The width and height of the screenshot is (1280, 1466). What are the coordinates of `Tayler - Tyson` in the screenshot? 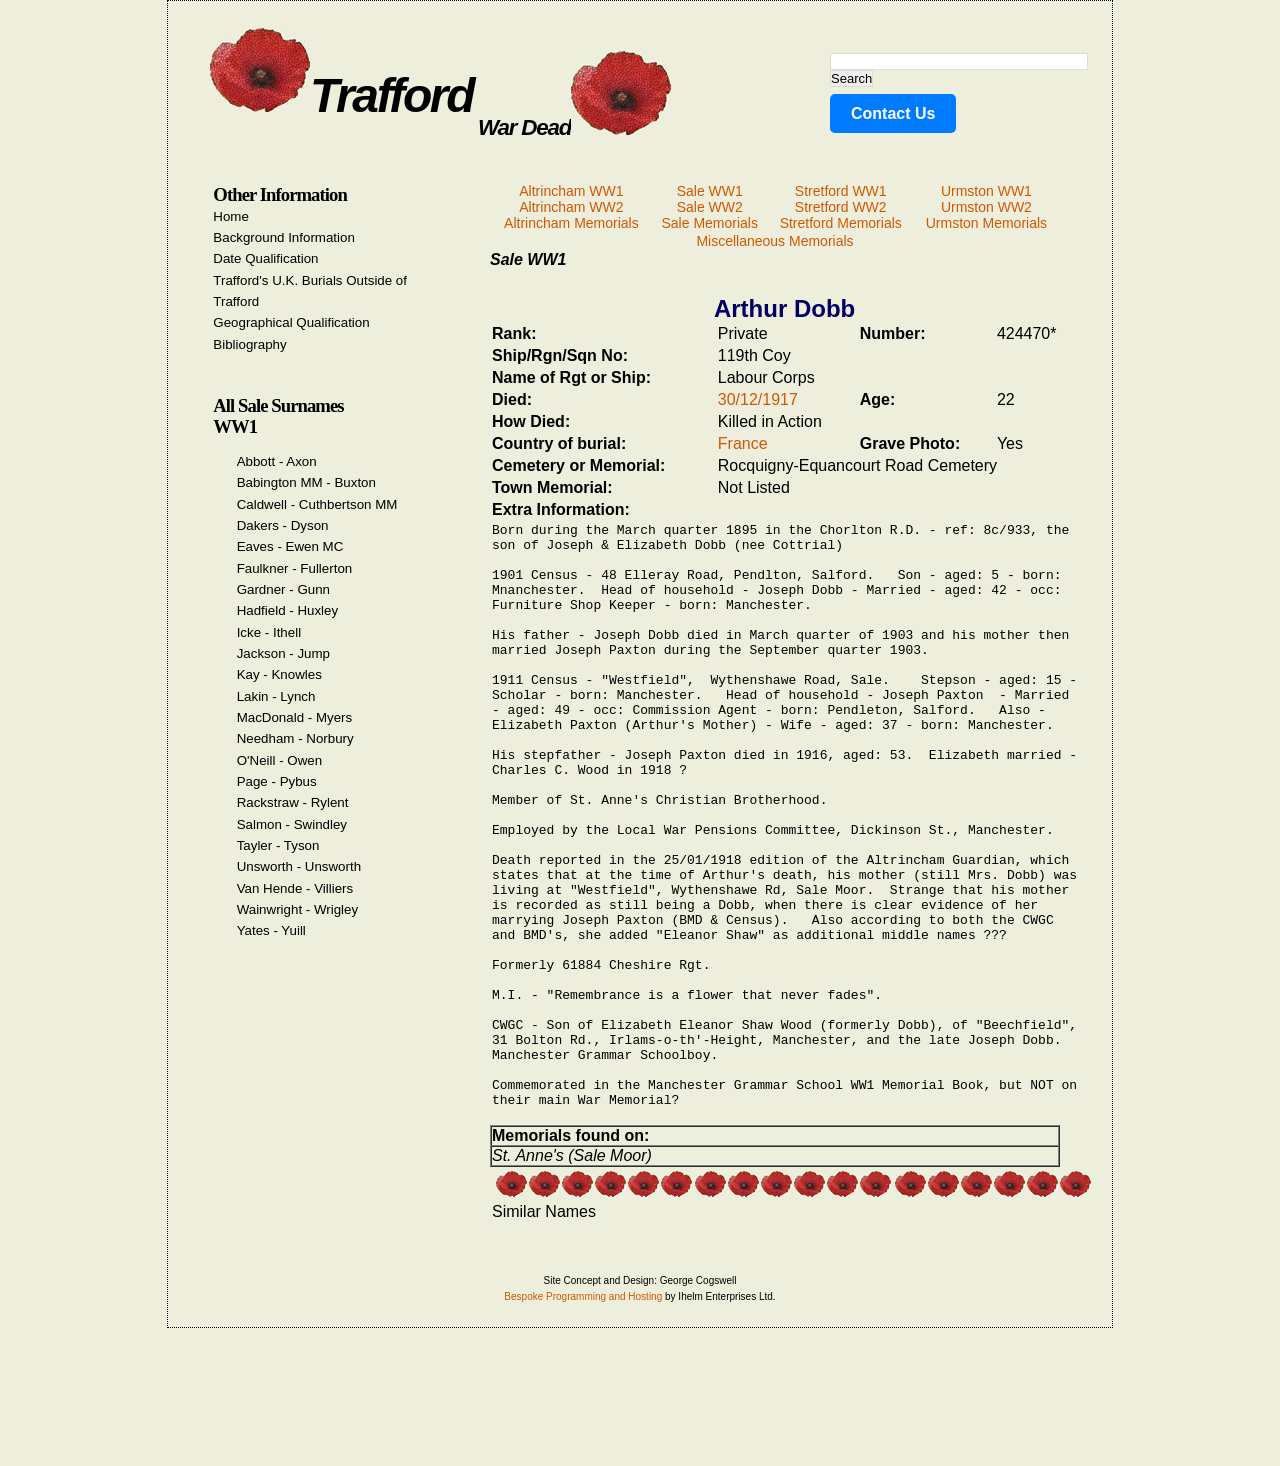 It's located at (278, 845).